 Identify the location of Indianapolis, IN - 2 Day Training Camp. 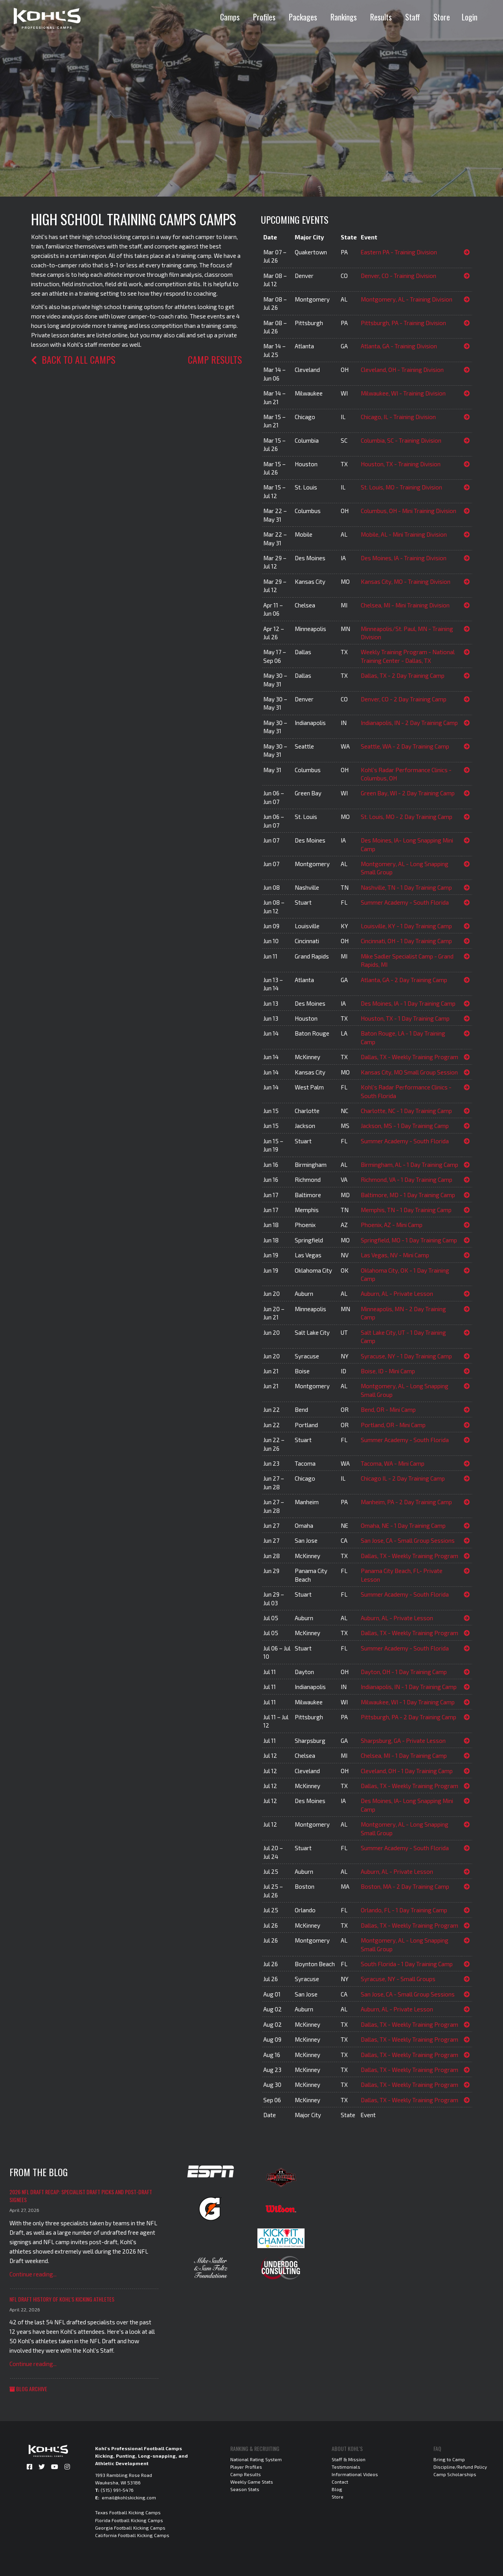
(409, 722).